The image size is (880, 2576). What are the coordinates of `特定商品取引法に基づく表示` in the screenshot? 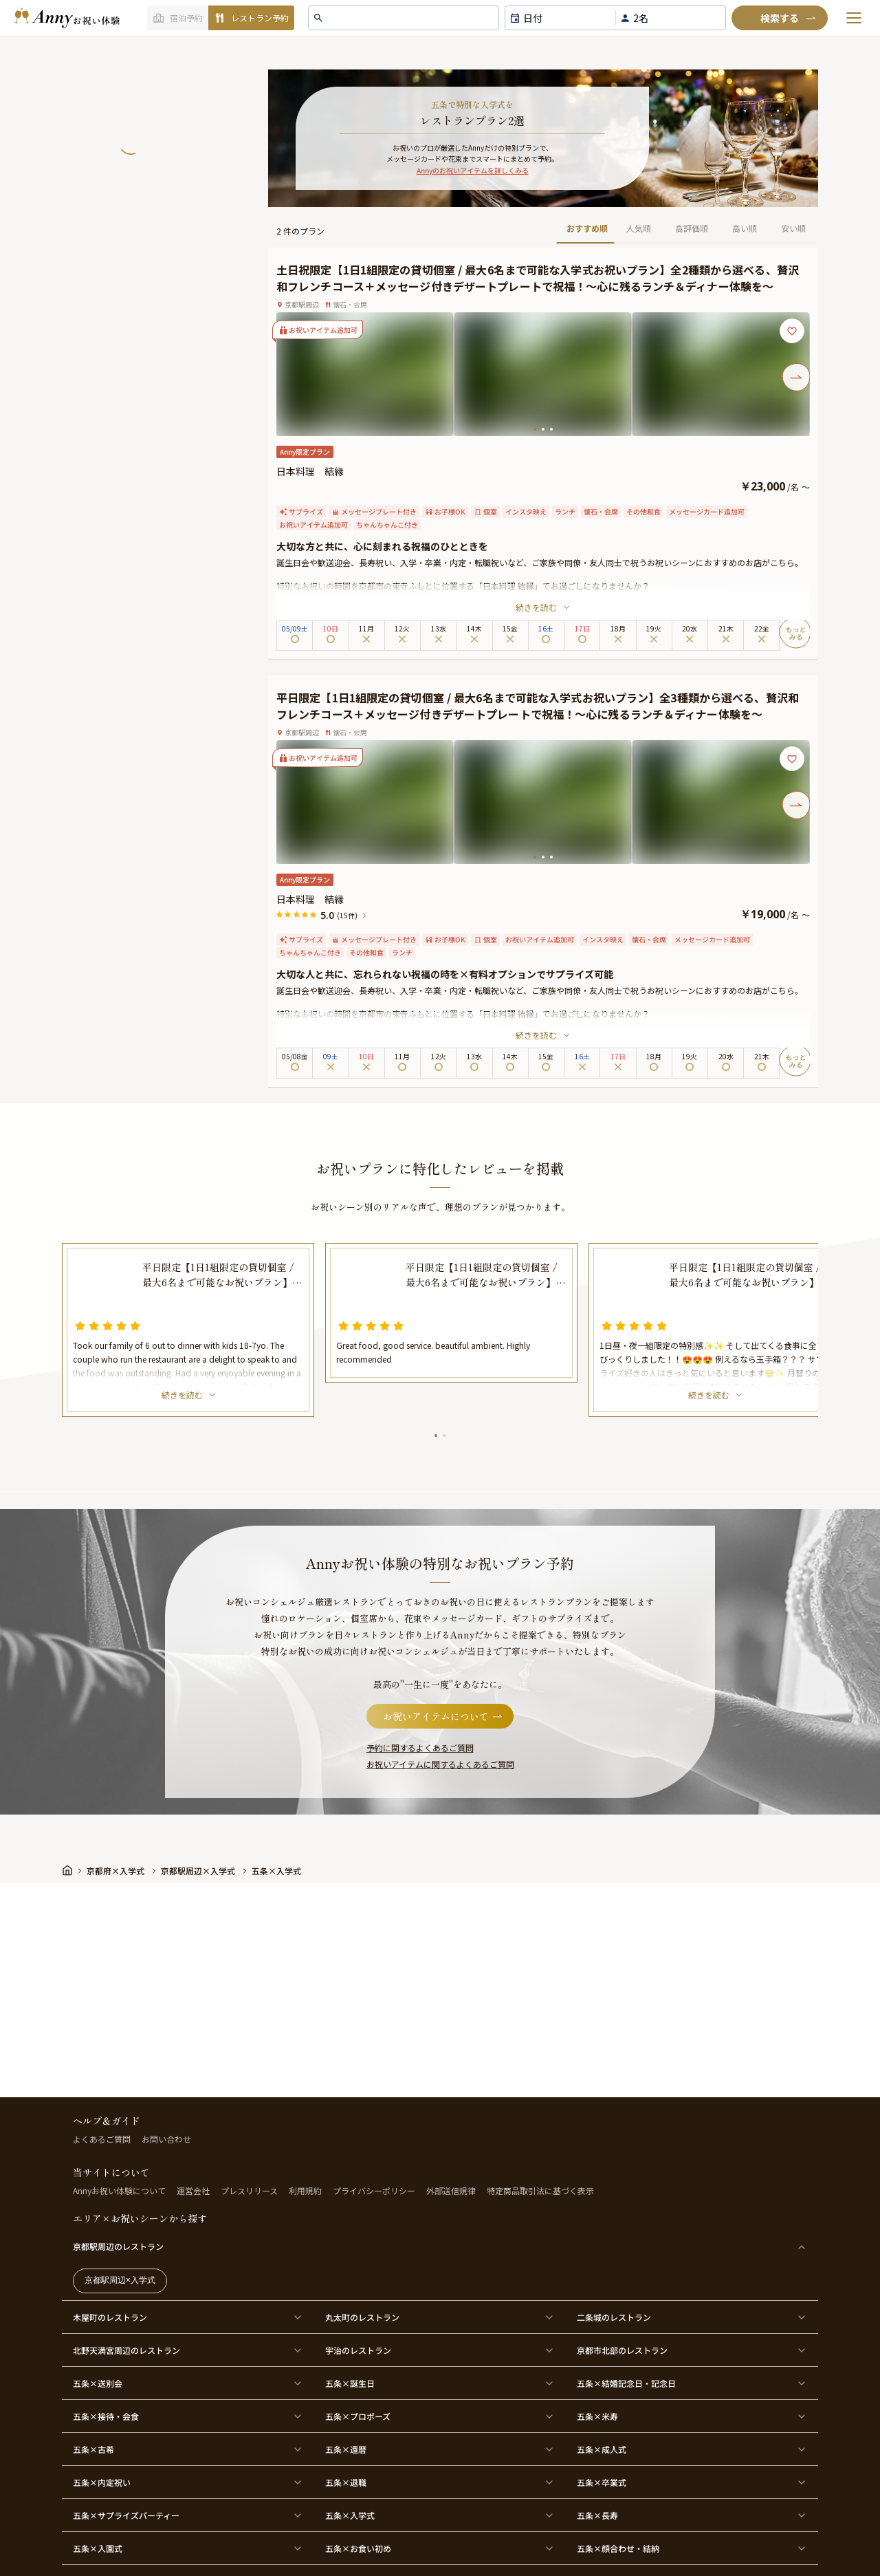 It's located at (540, 2190).